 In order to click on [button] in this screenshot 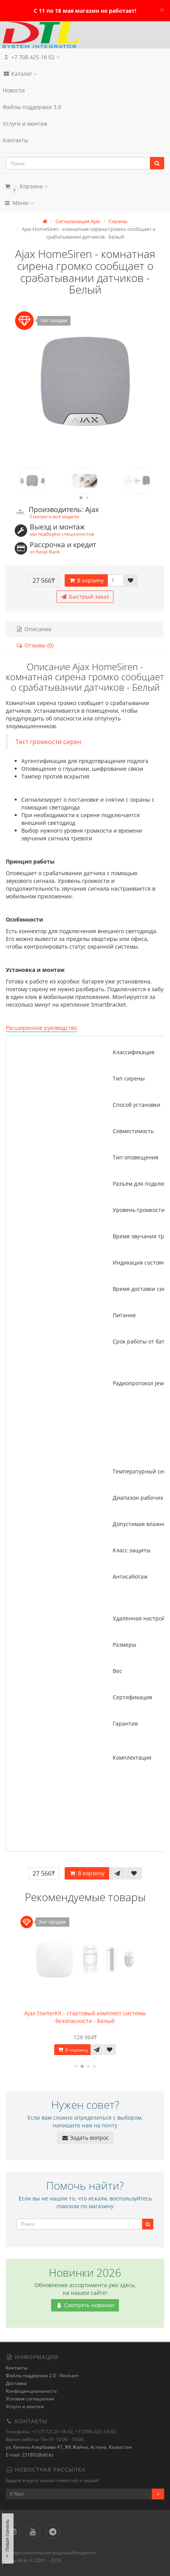, I will do `click(85, 186)`.